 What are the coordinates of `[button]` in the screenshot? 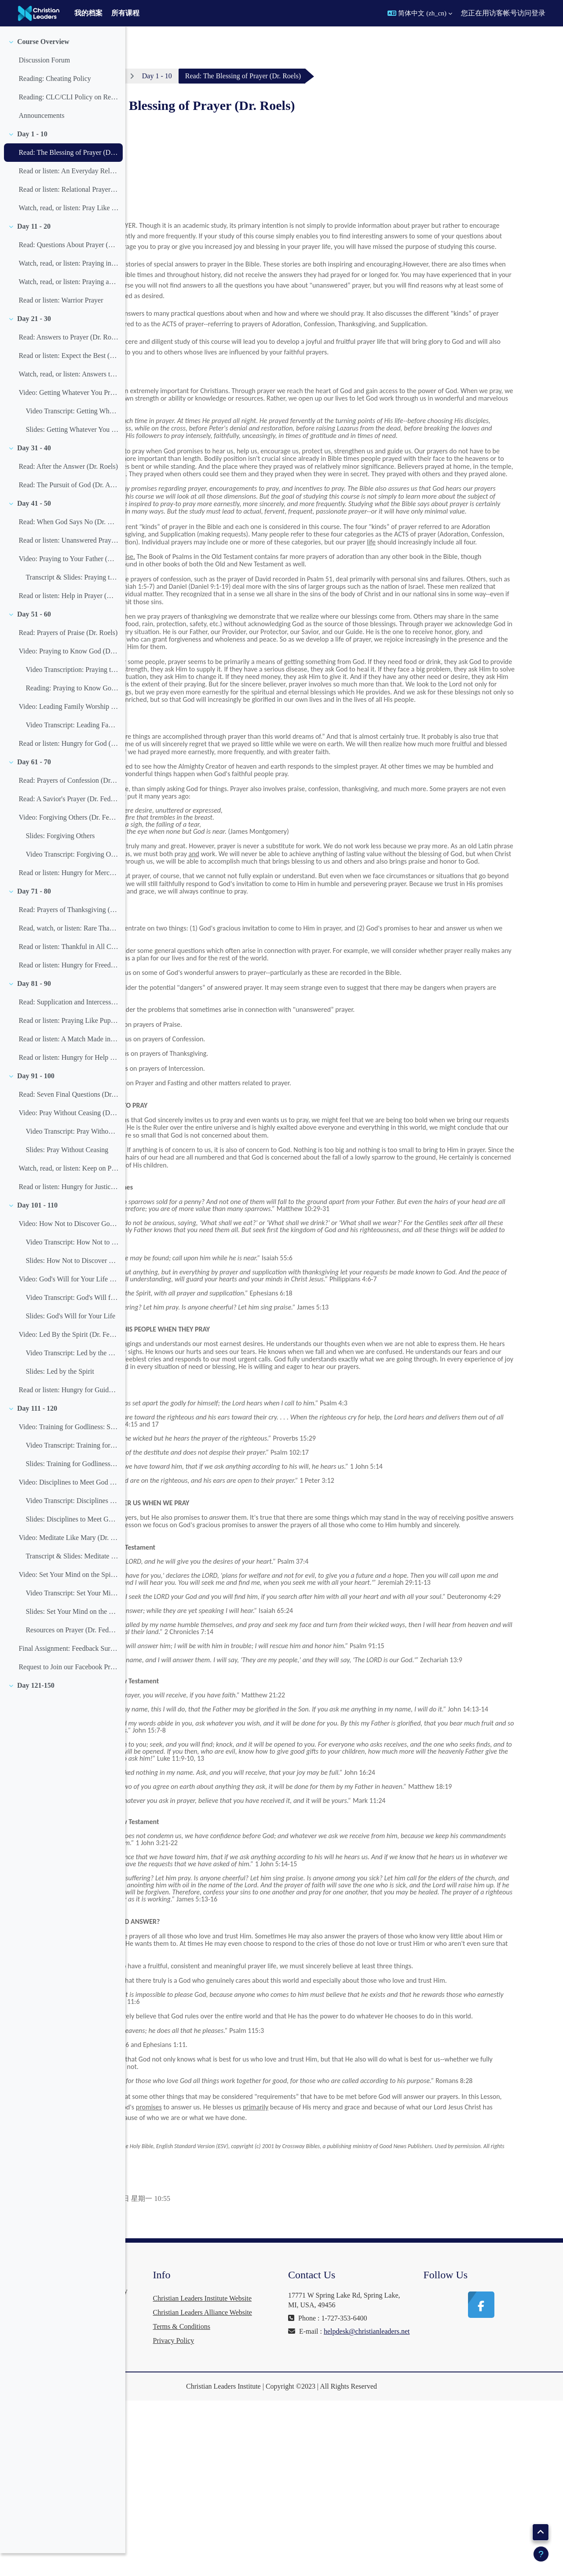 It's located at (419, 13).